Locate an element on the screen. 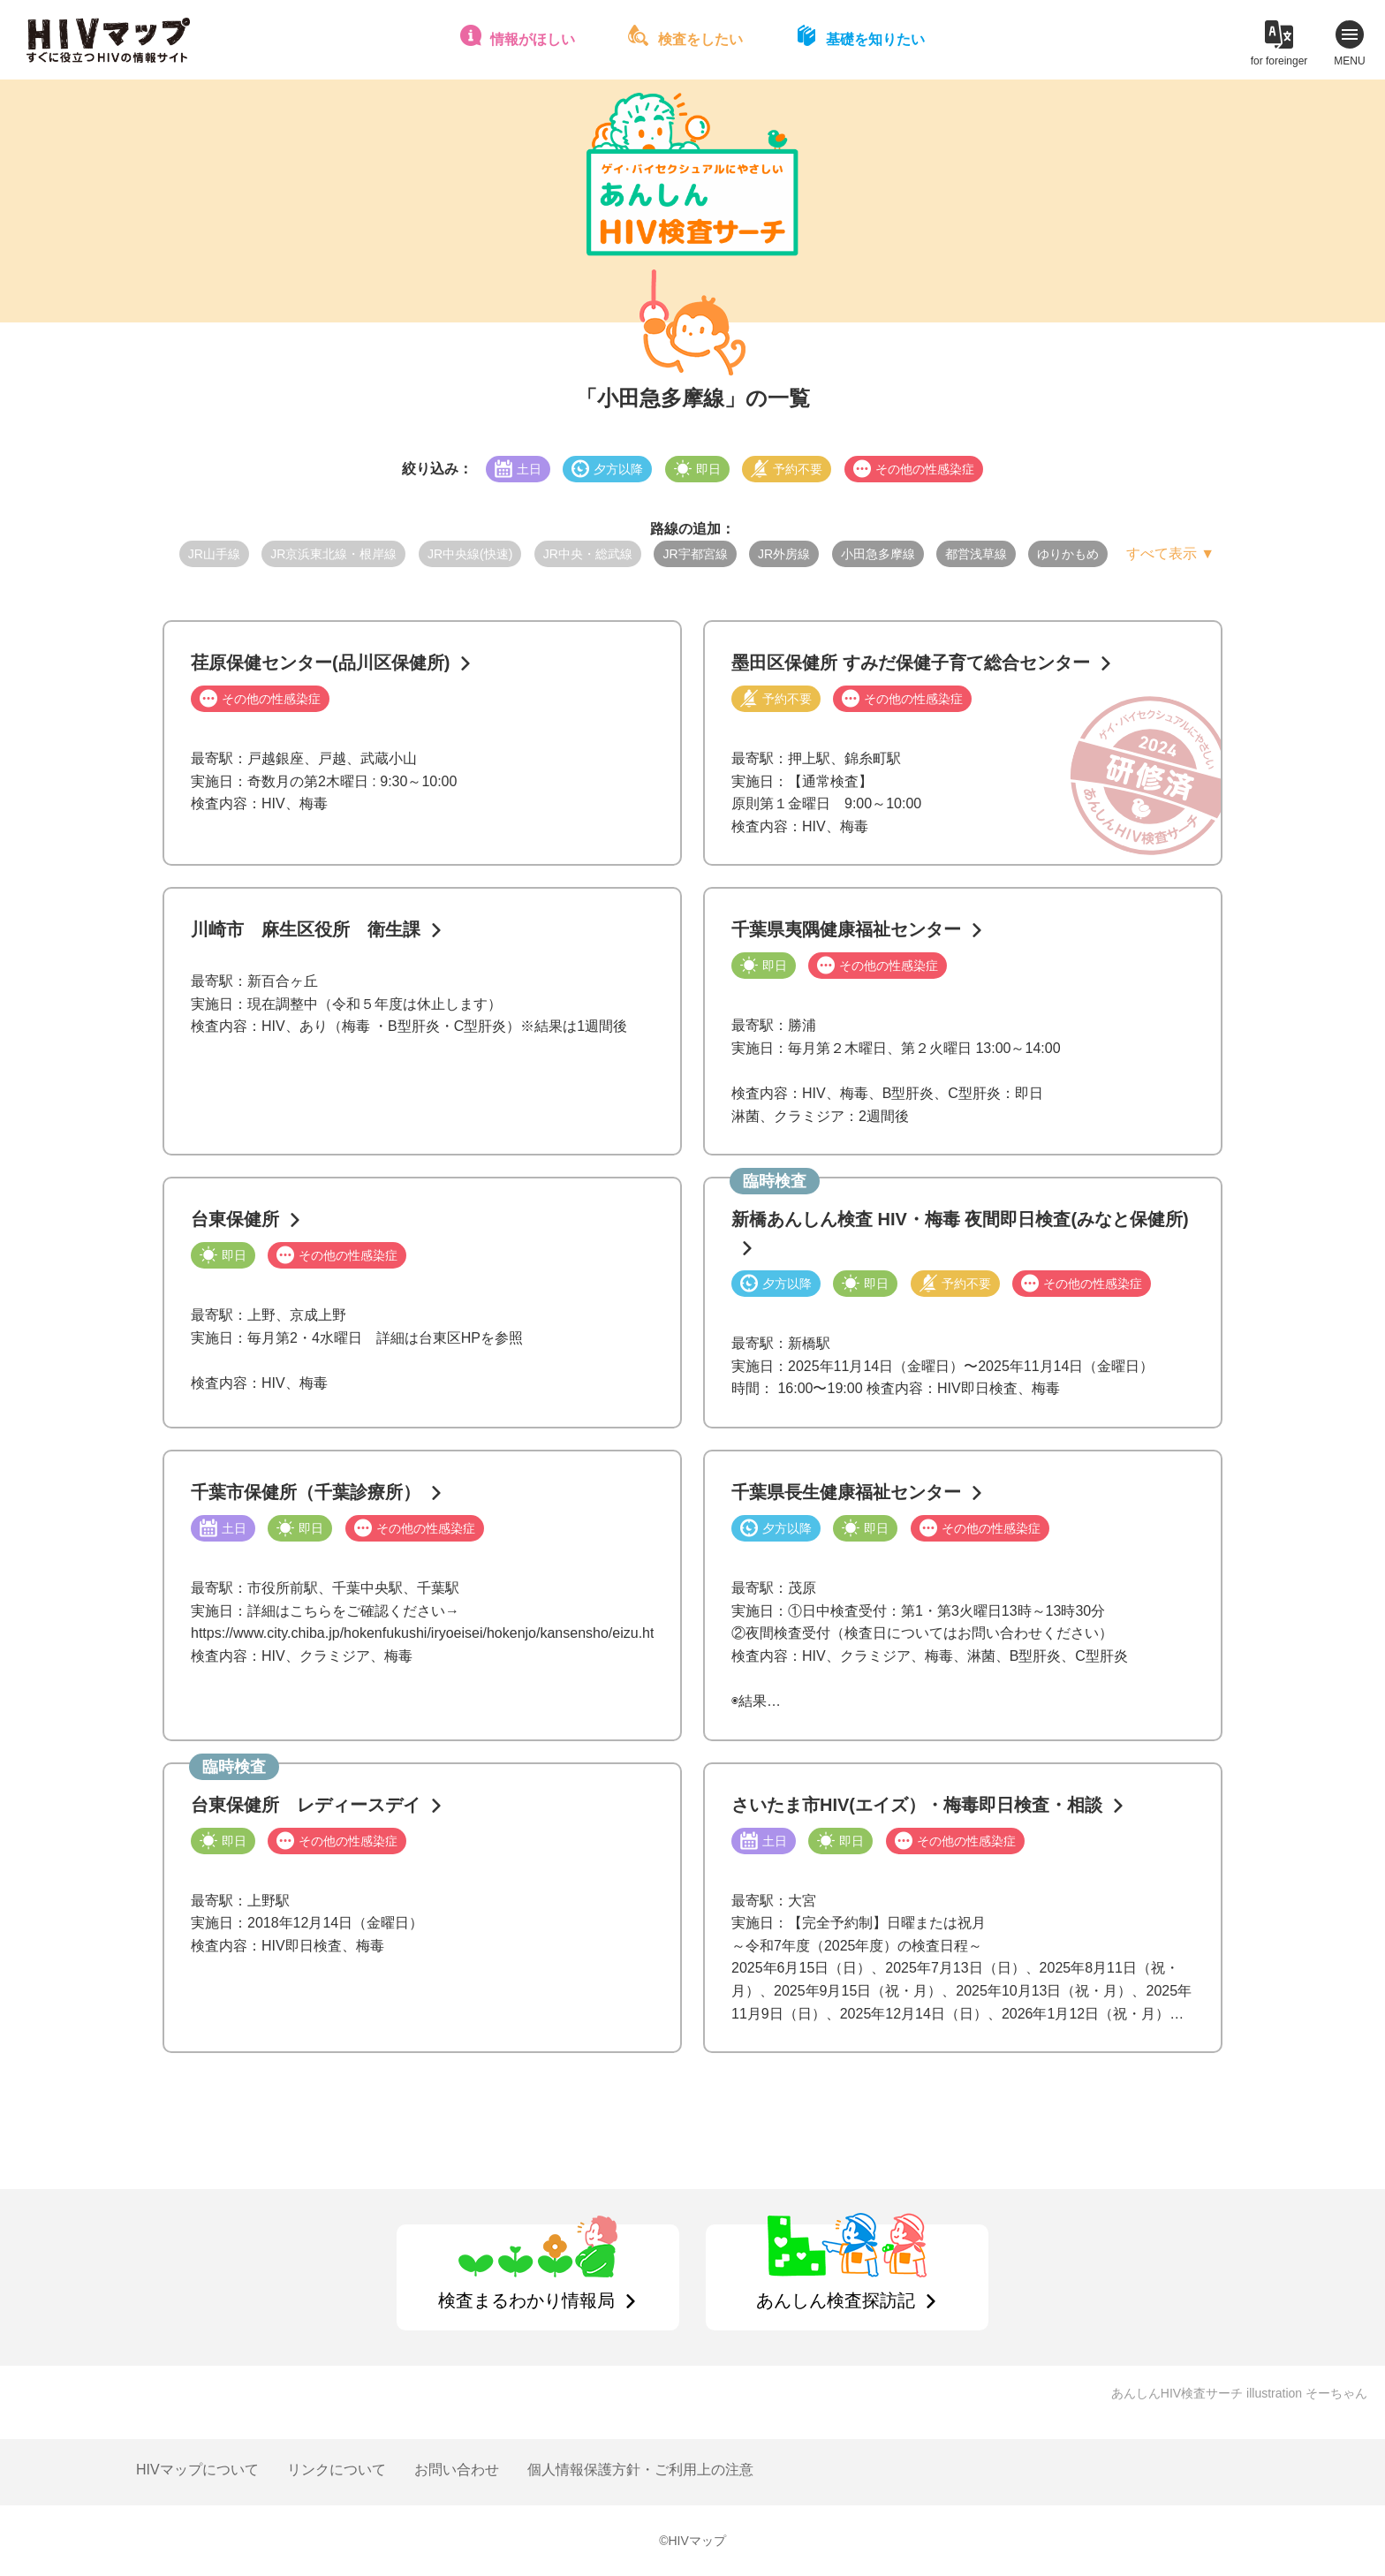  あんしん検査探訪記 is located at coordinates (835, 2300).